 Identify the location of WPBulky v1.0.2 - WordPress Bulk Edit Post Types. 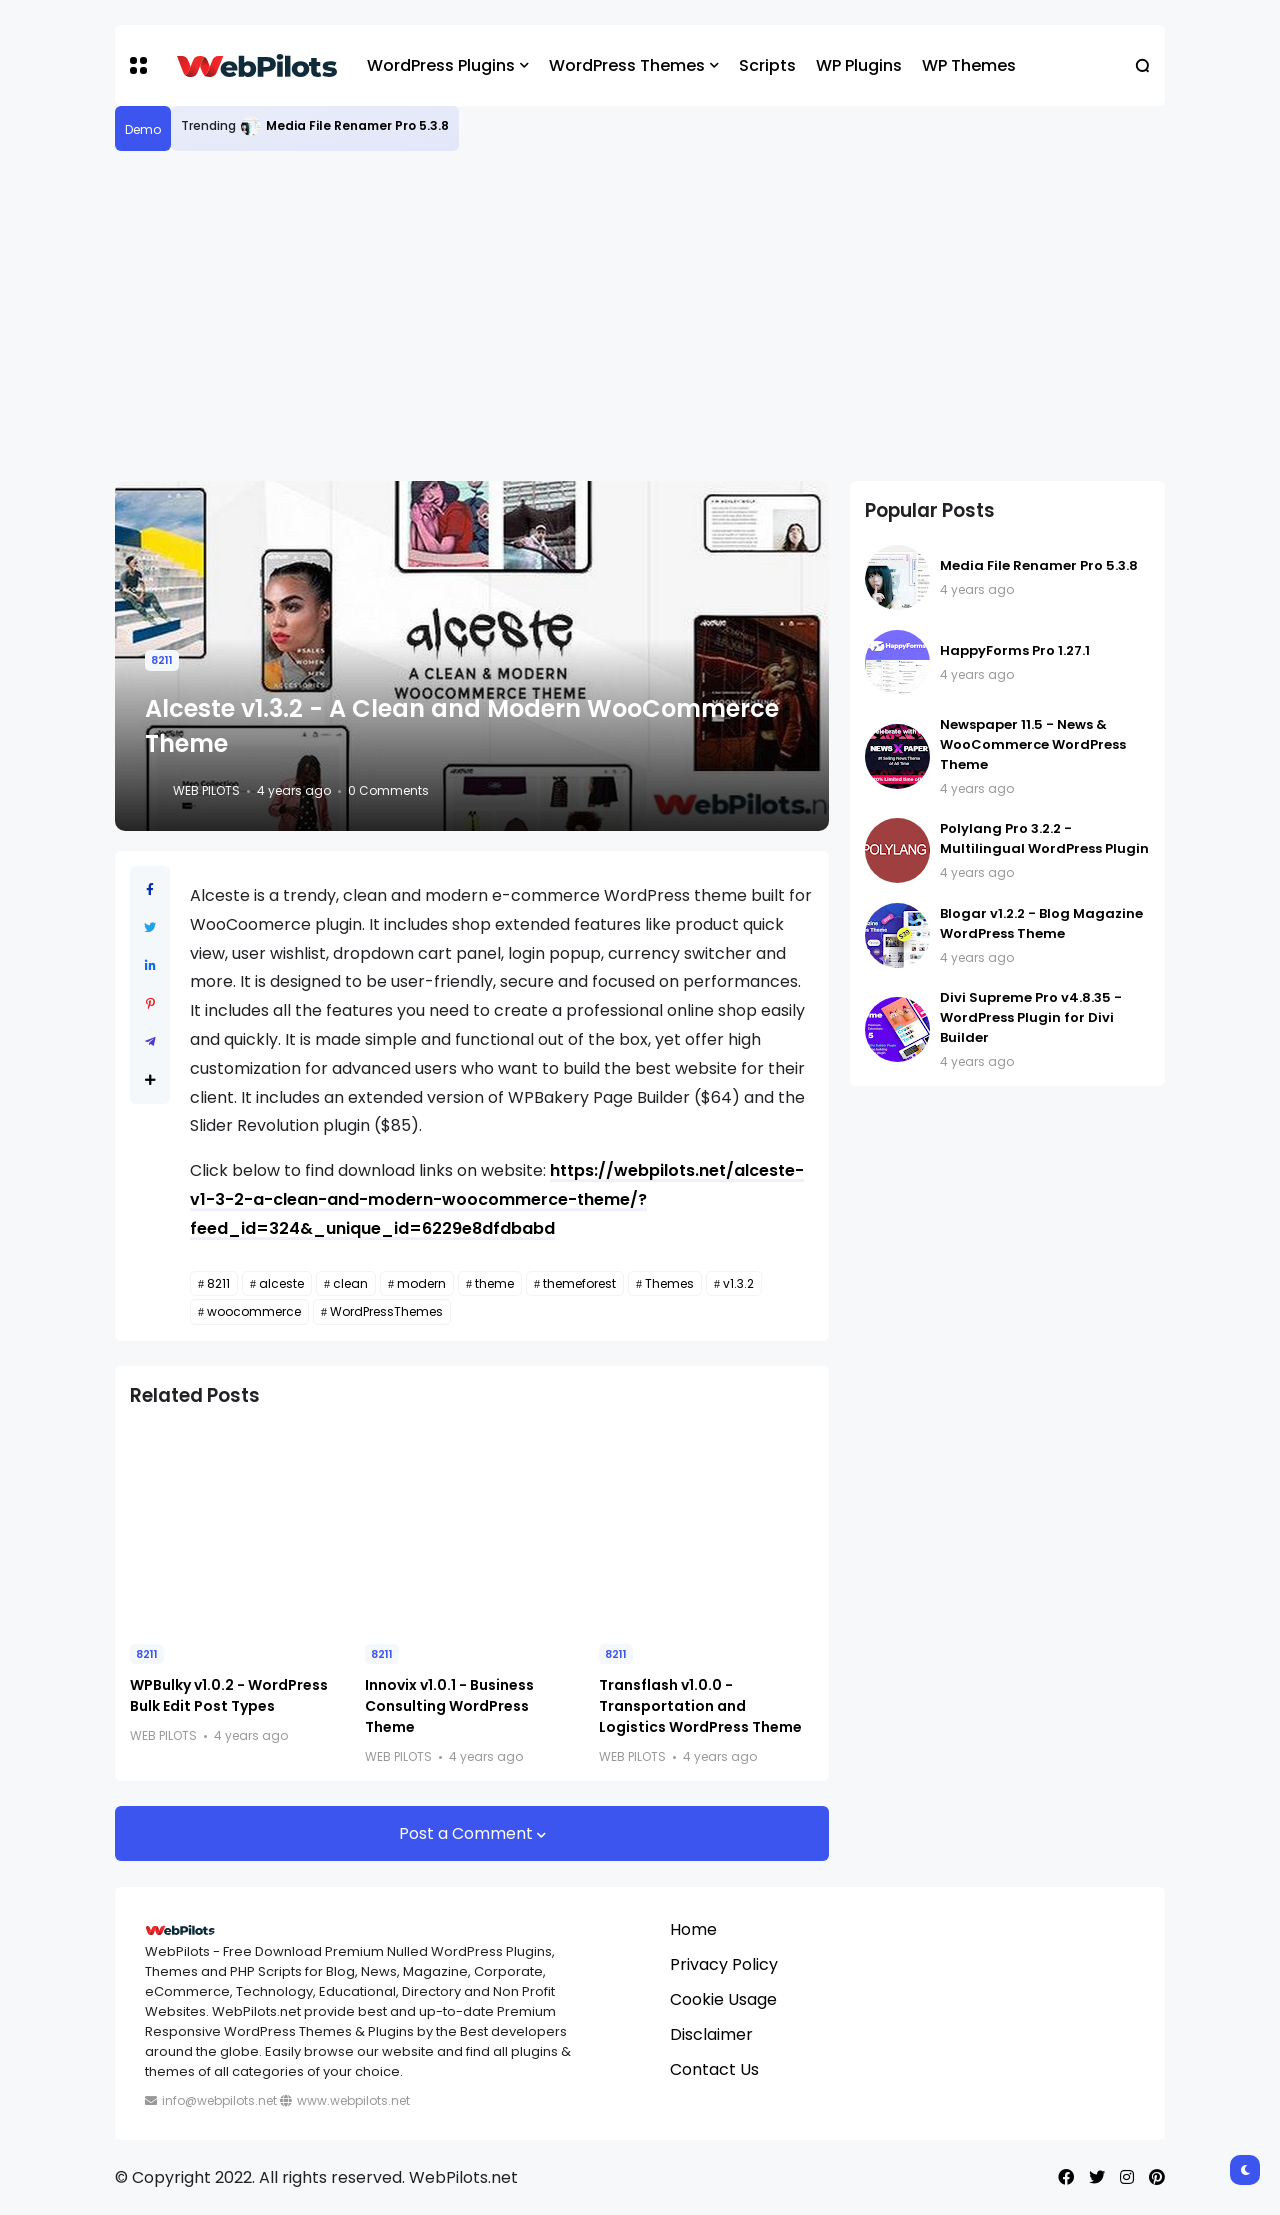
(229, 1695).